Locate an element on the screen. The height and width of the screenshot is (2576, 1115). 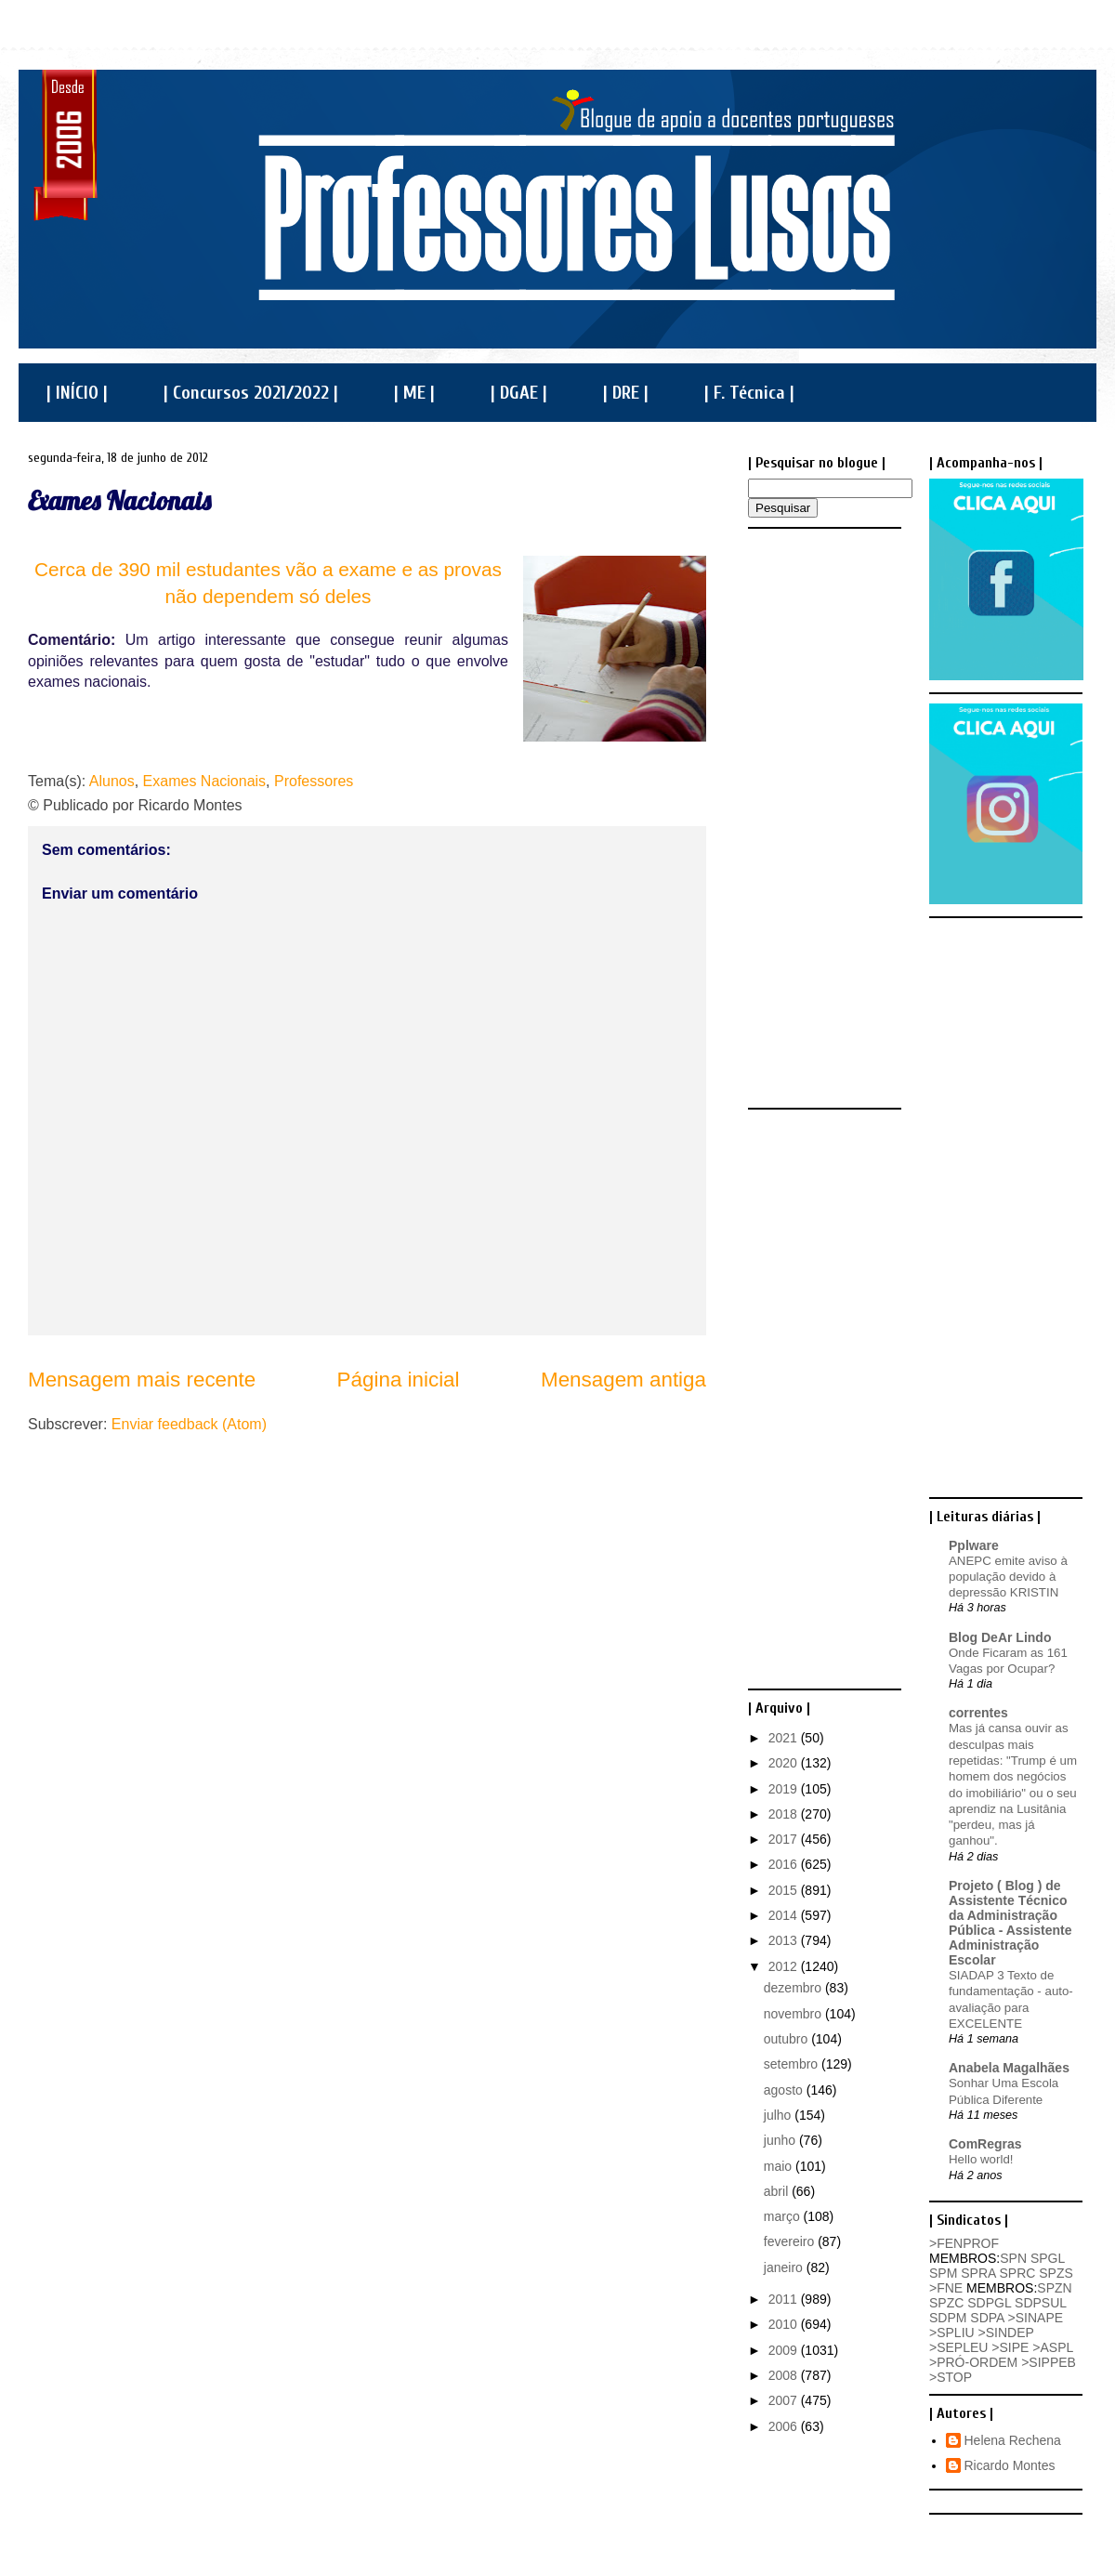
Professores is located at coordinates (313, 781).